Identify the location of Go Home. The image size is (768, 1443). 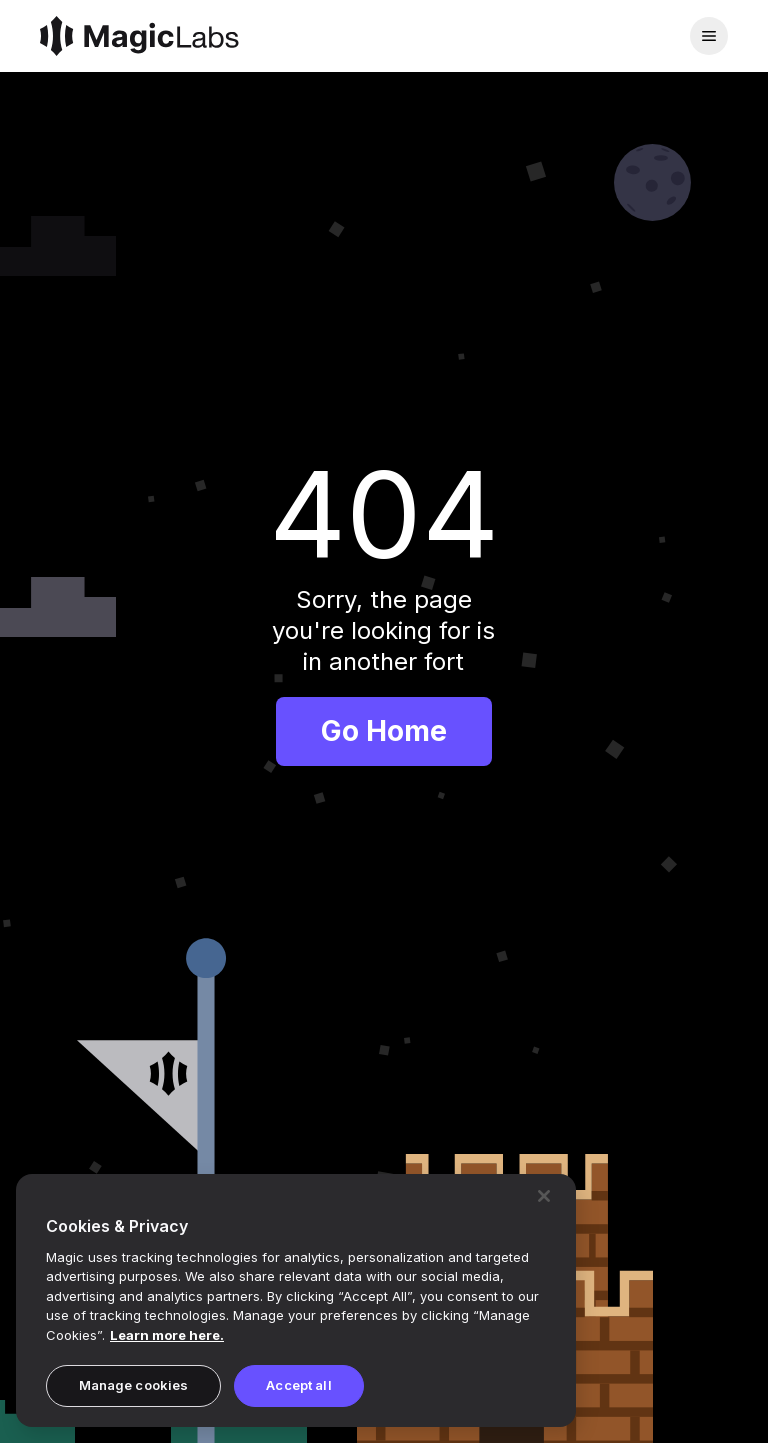
(384, 731).